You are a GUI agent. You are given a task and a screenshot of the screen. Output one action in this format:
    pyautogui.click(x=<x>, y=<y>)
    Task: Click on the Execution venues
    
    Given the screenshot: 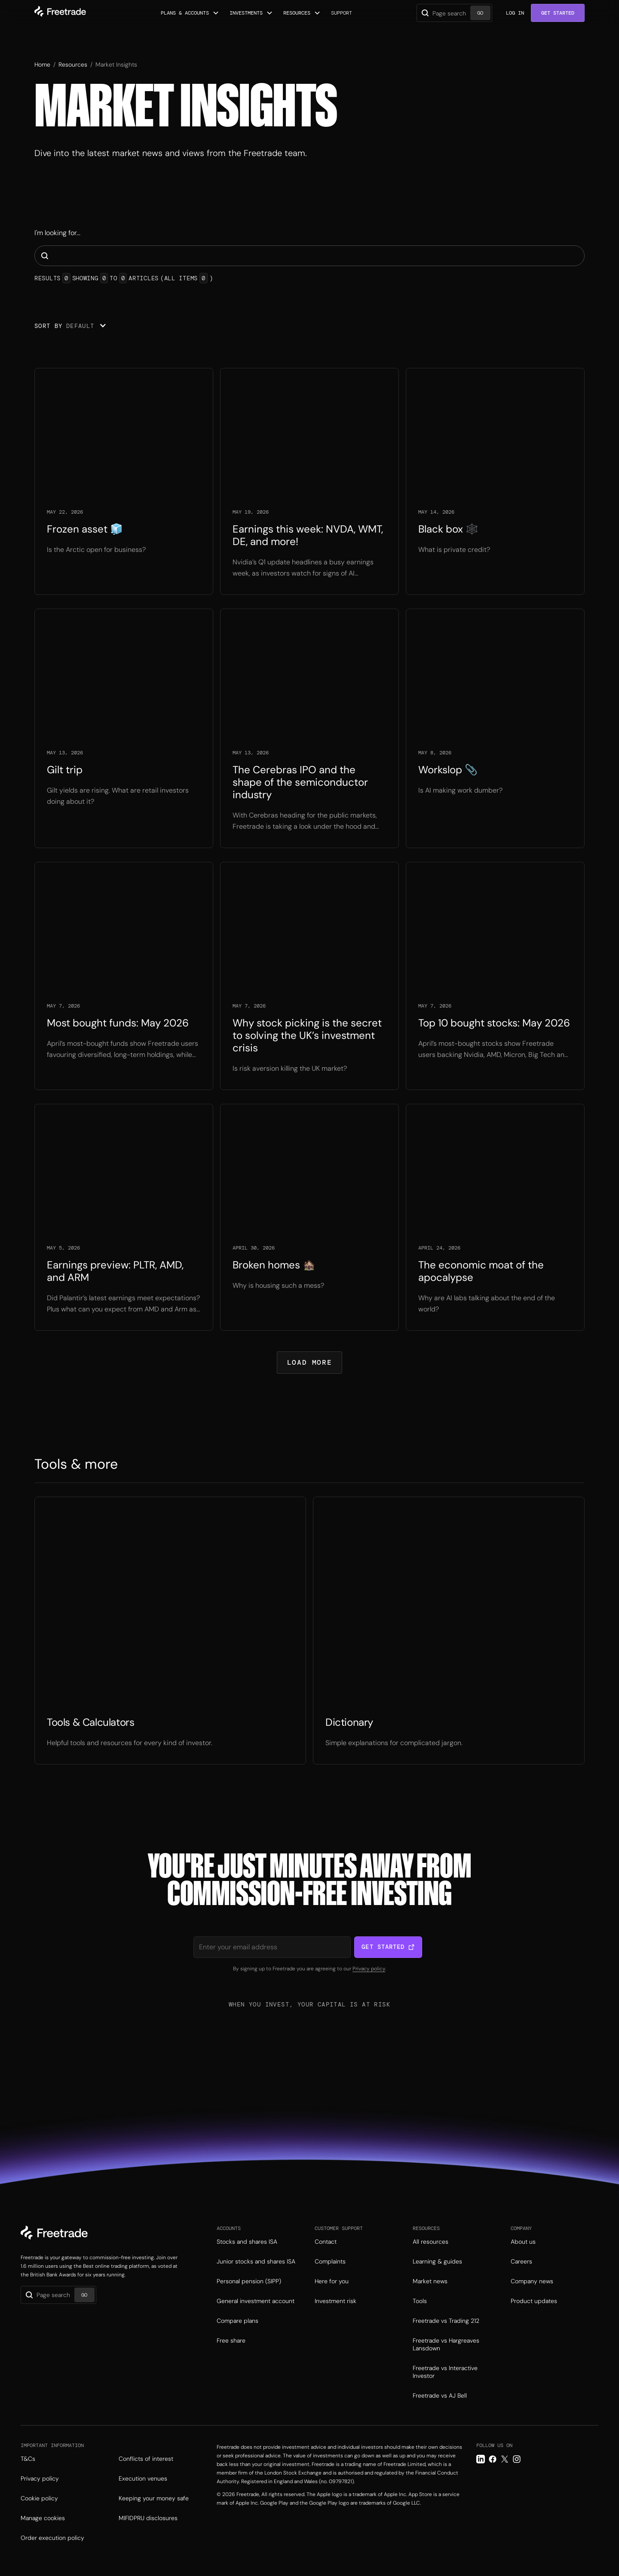 What is the action you would take?
    pyautogui.click(x=143, y=2478)
    